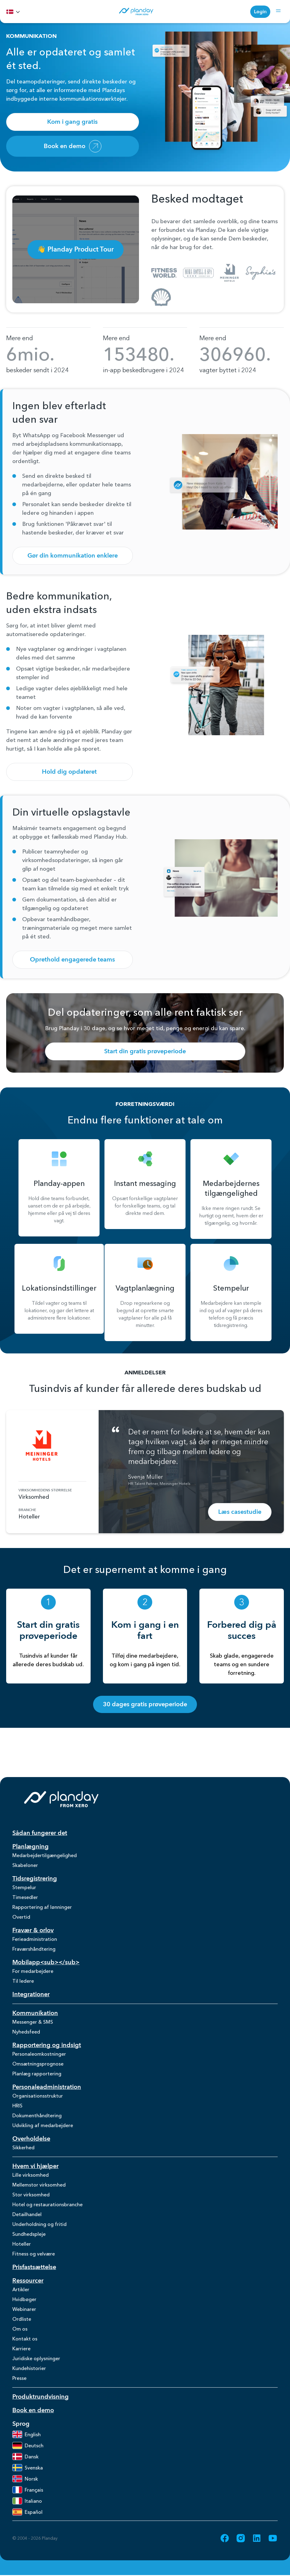 The image size is (290, 2576). What do you see at coordinates (27, 2214) in the screenshot?
I see `Detailhandel` at bounding box center [27, 2214].